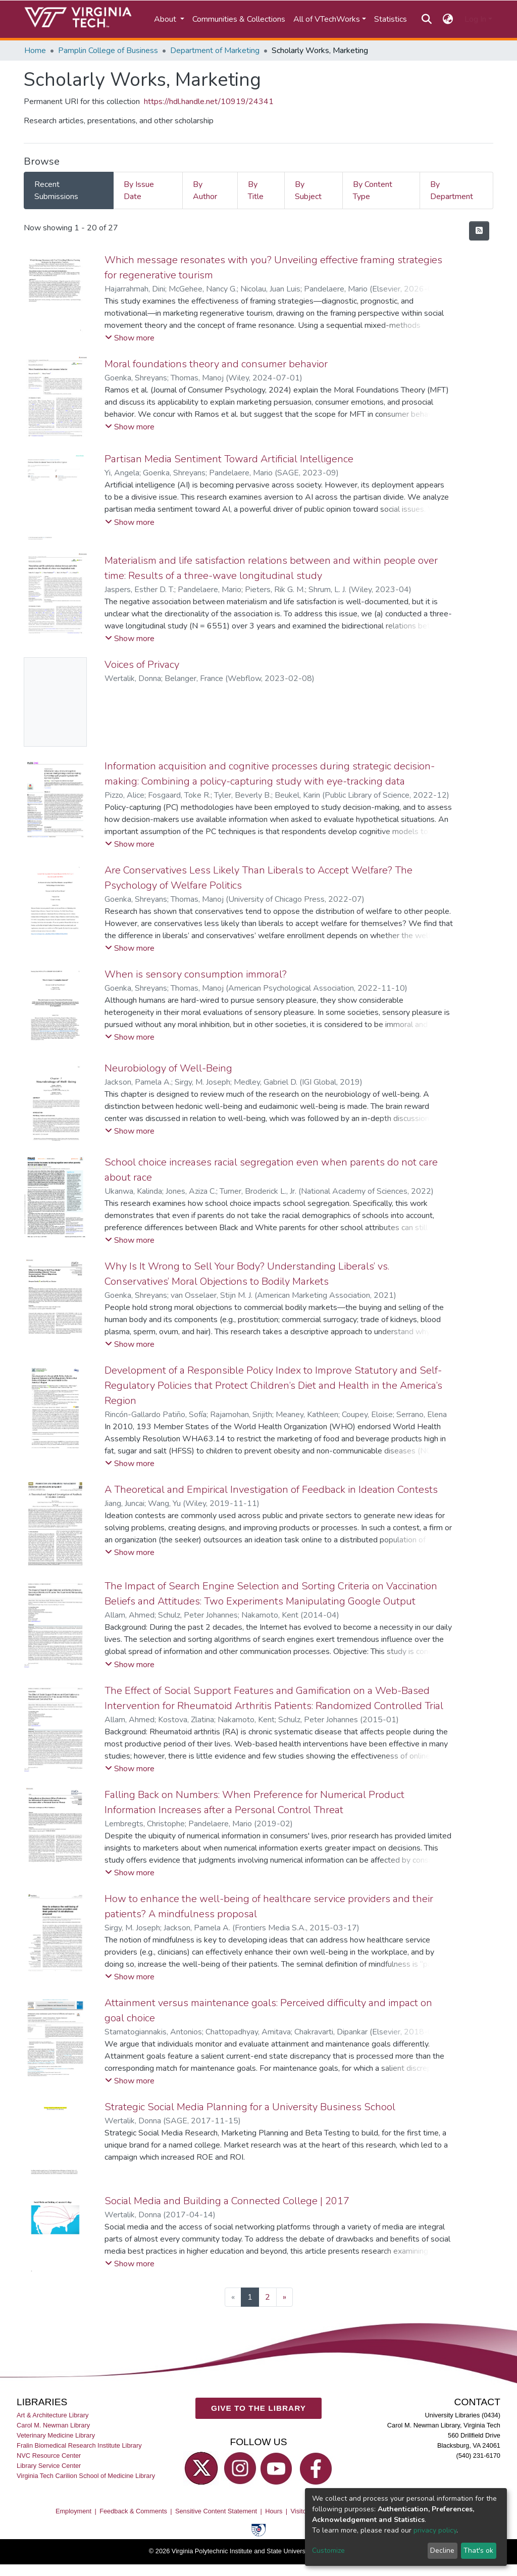 This screenshot has width=517, height=2576. Describe the element at coordinates (79, 2445) in the screenshot. I see `Fralin Biomedical Research Institute Library` at that location.